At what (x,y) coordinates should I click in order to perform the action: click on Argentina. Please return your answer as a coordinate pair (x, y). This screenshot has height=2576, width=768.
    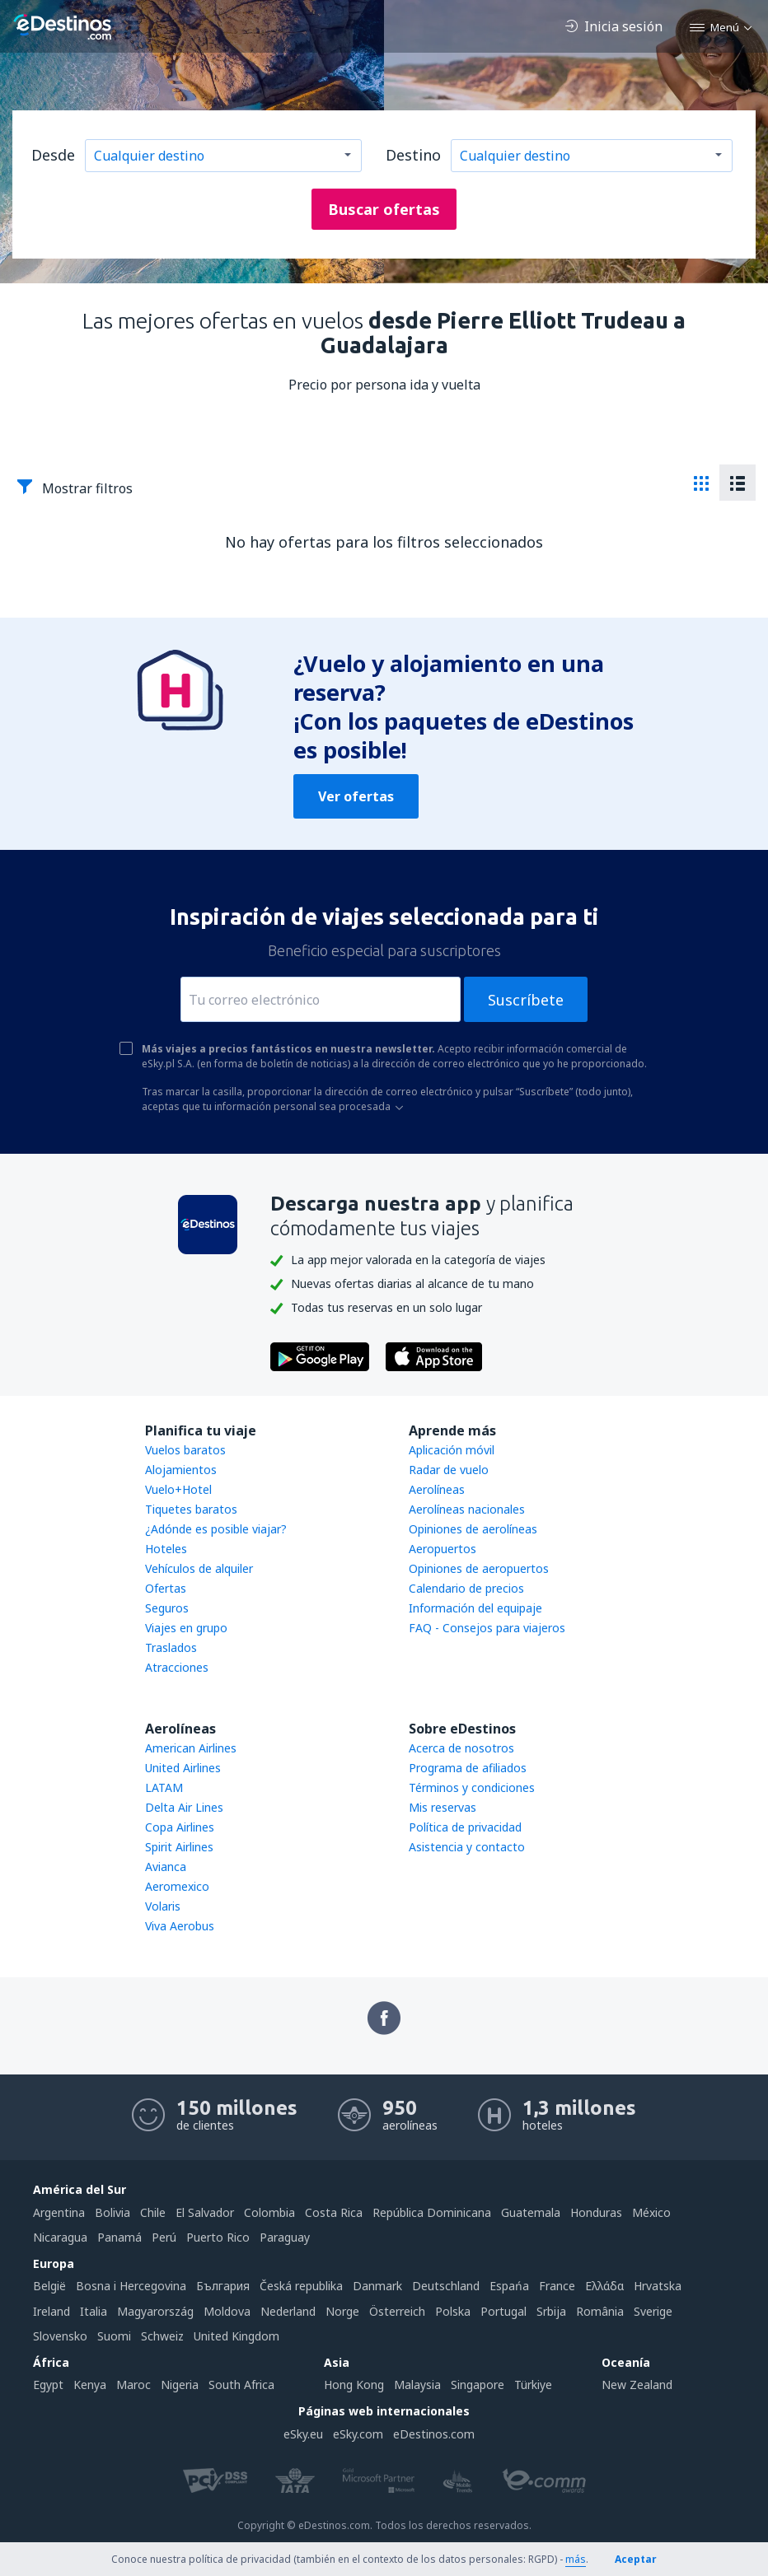
    Looking at the image, I should click on (59, 2212).